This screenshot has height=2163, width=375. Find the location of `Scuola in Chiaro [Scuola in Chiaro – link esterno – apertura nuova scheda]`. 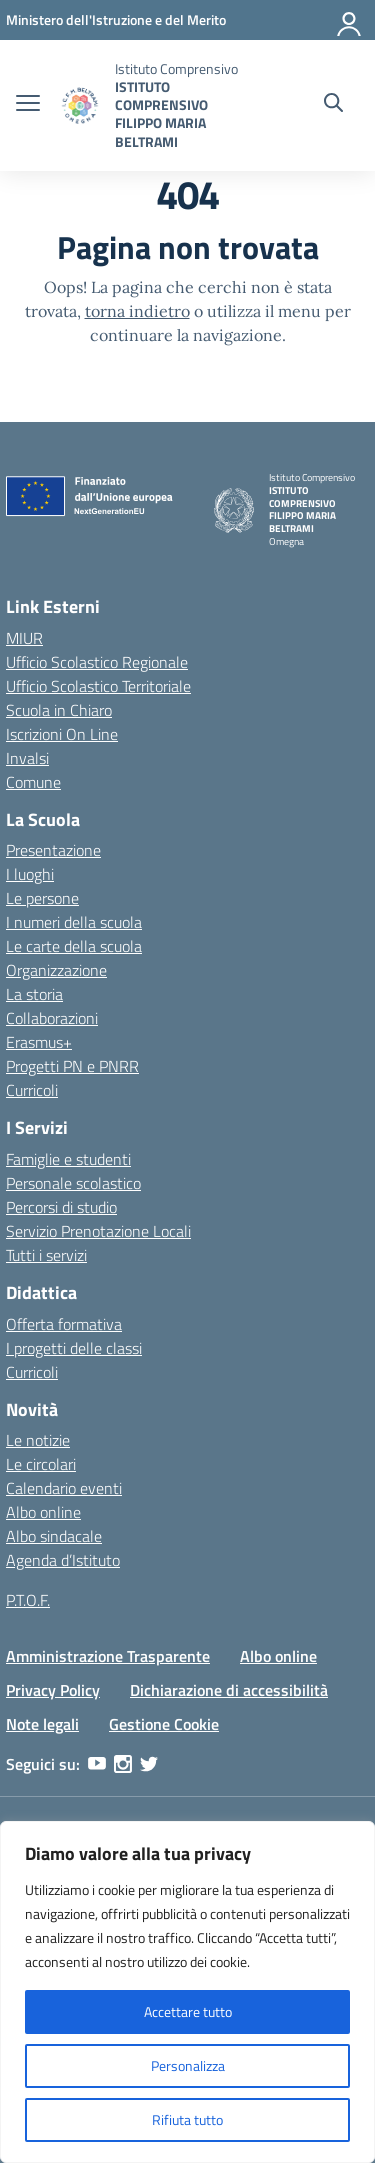

Scuola in Chiaro [Scuola in Chiaro – link esterno – apertura nuova scheda] is located at coordinates (59, 710).